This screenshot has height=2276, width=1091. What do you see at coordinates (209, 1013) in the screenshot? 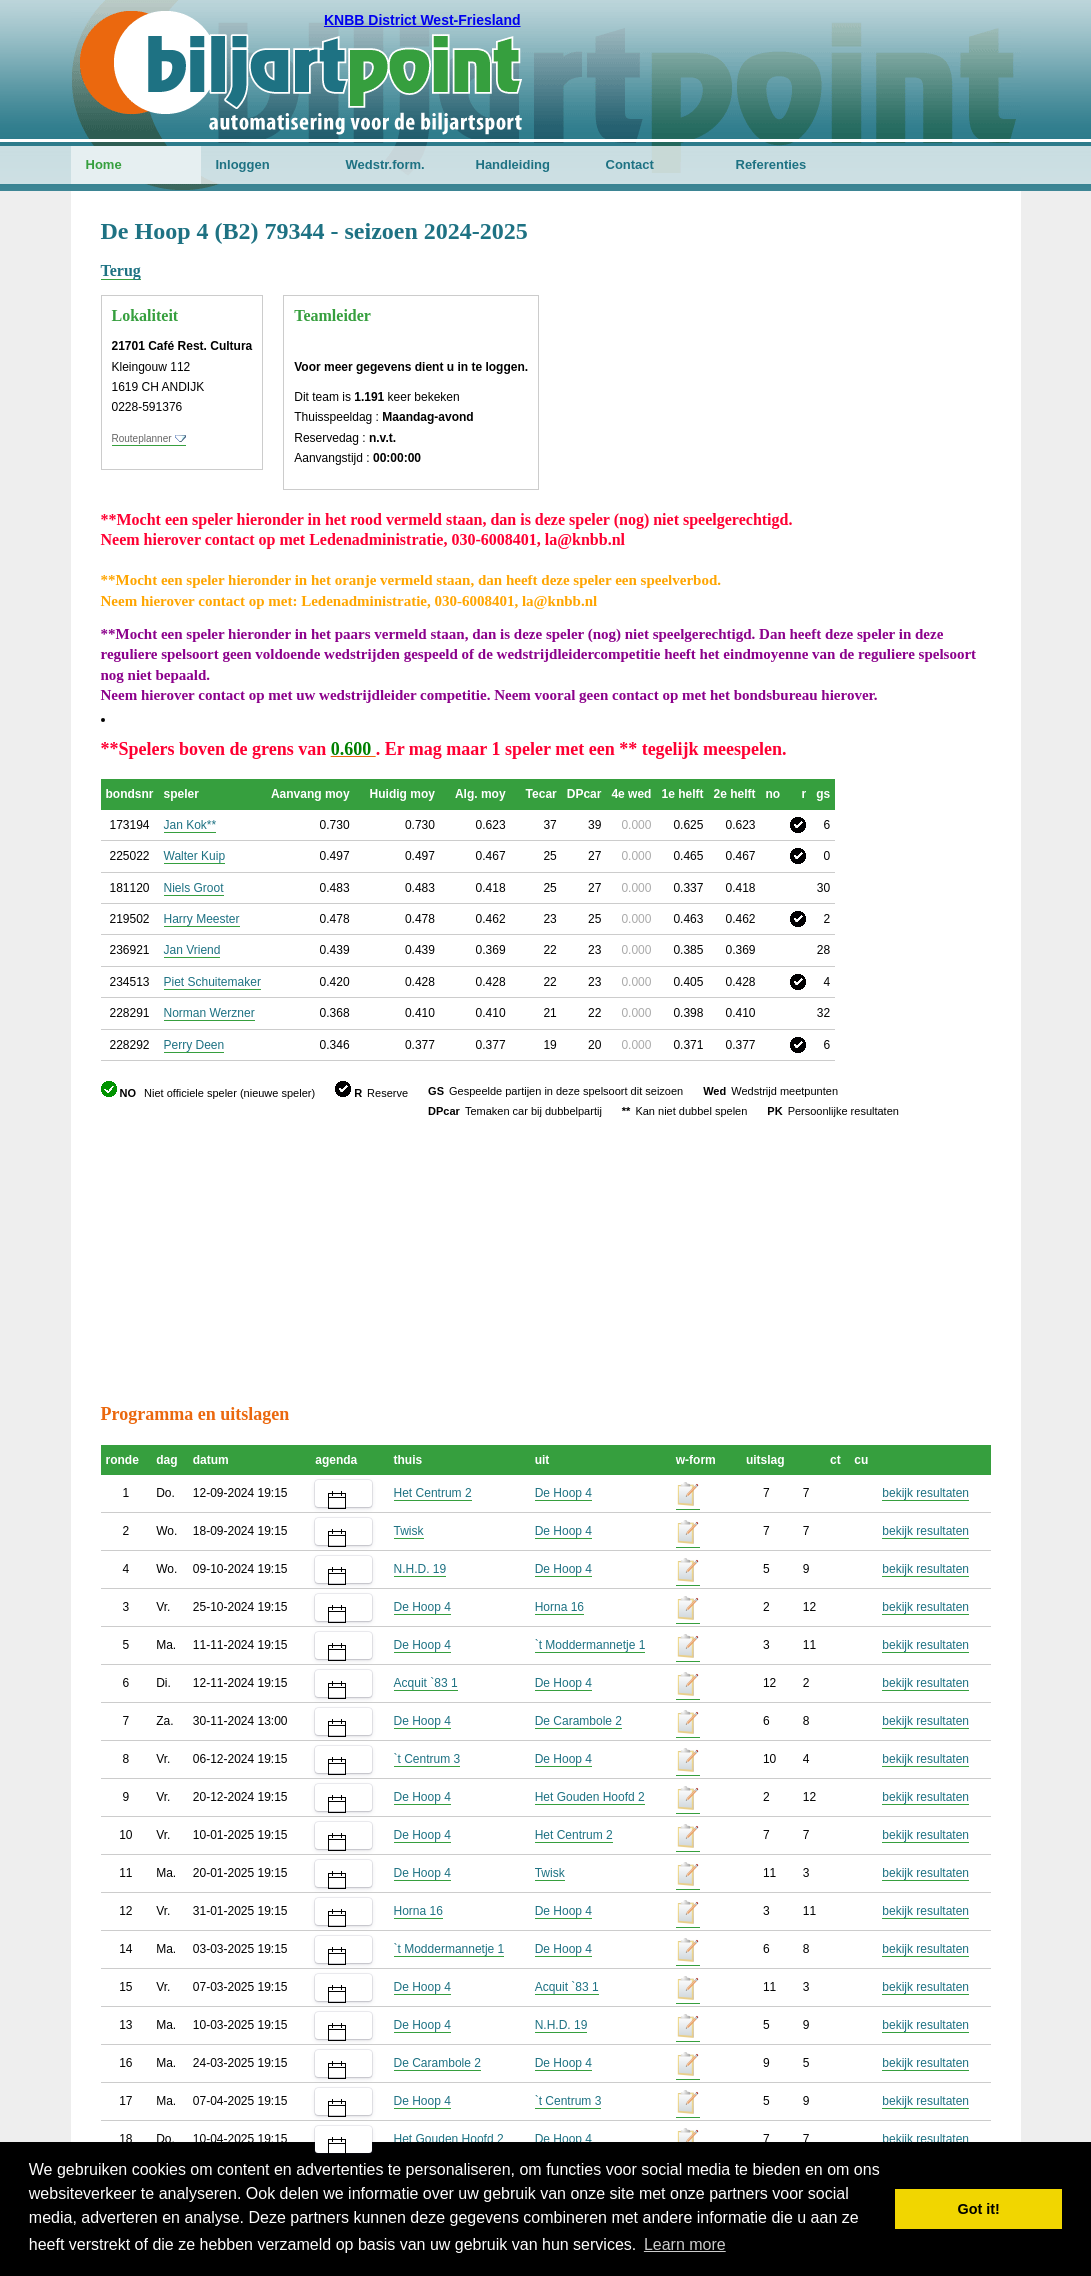
I see `Norman Werzner` at bounding box center [209, 1013].